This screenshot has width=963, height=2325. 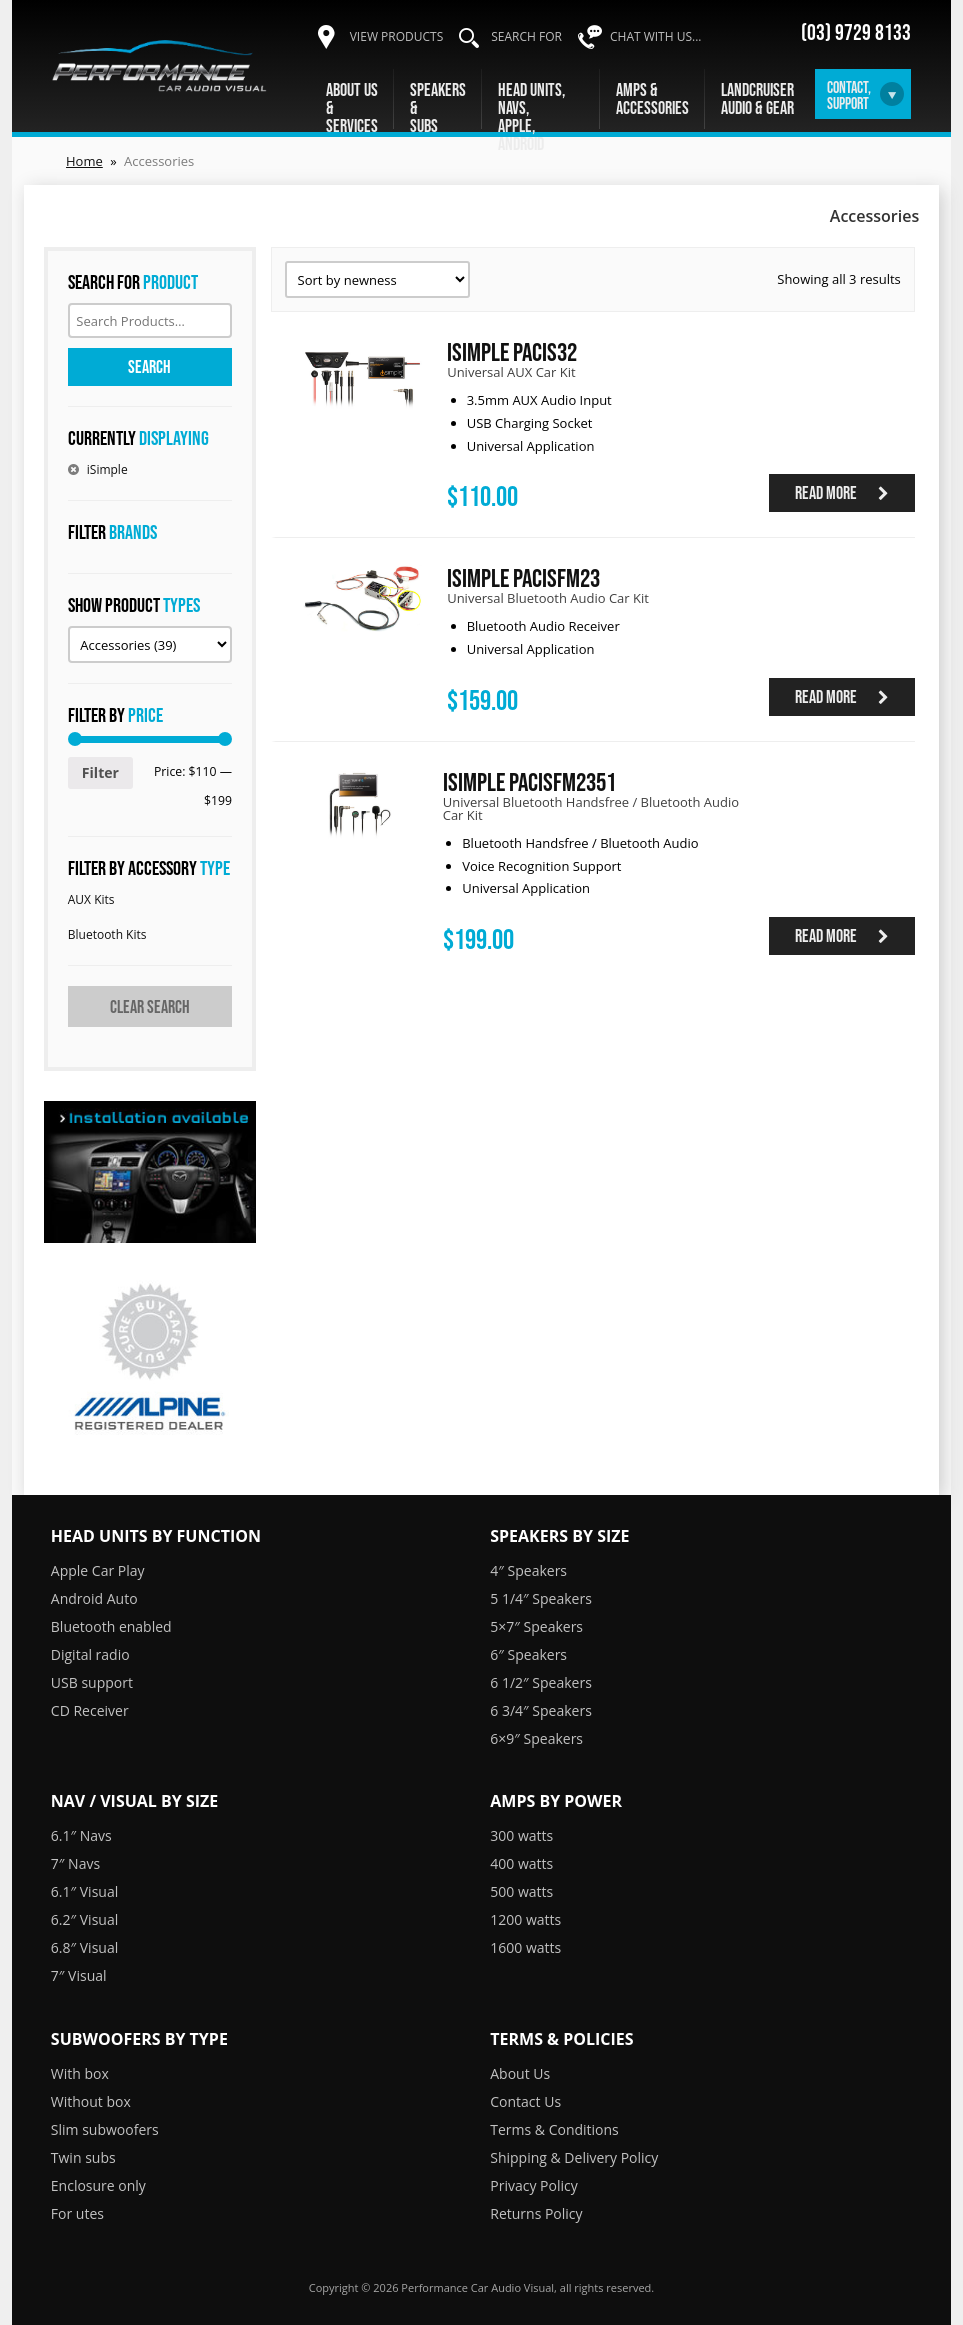 What do you see at coordinates (528, 1570) in the screenshot?
I see `4″ Speakers` at bounding box center [528, 1570].